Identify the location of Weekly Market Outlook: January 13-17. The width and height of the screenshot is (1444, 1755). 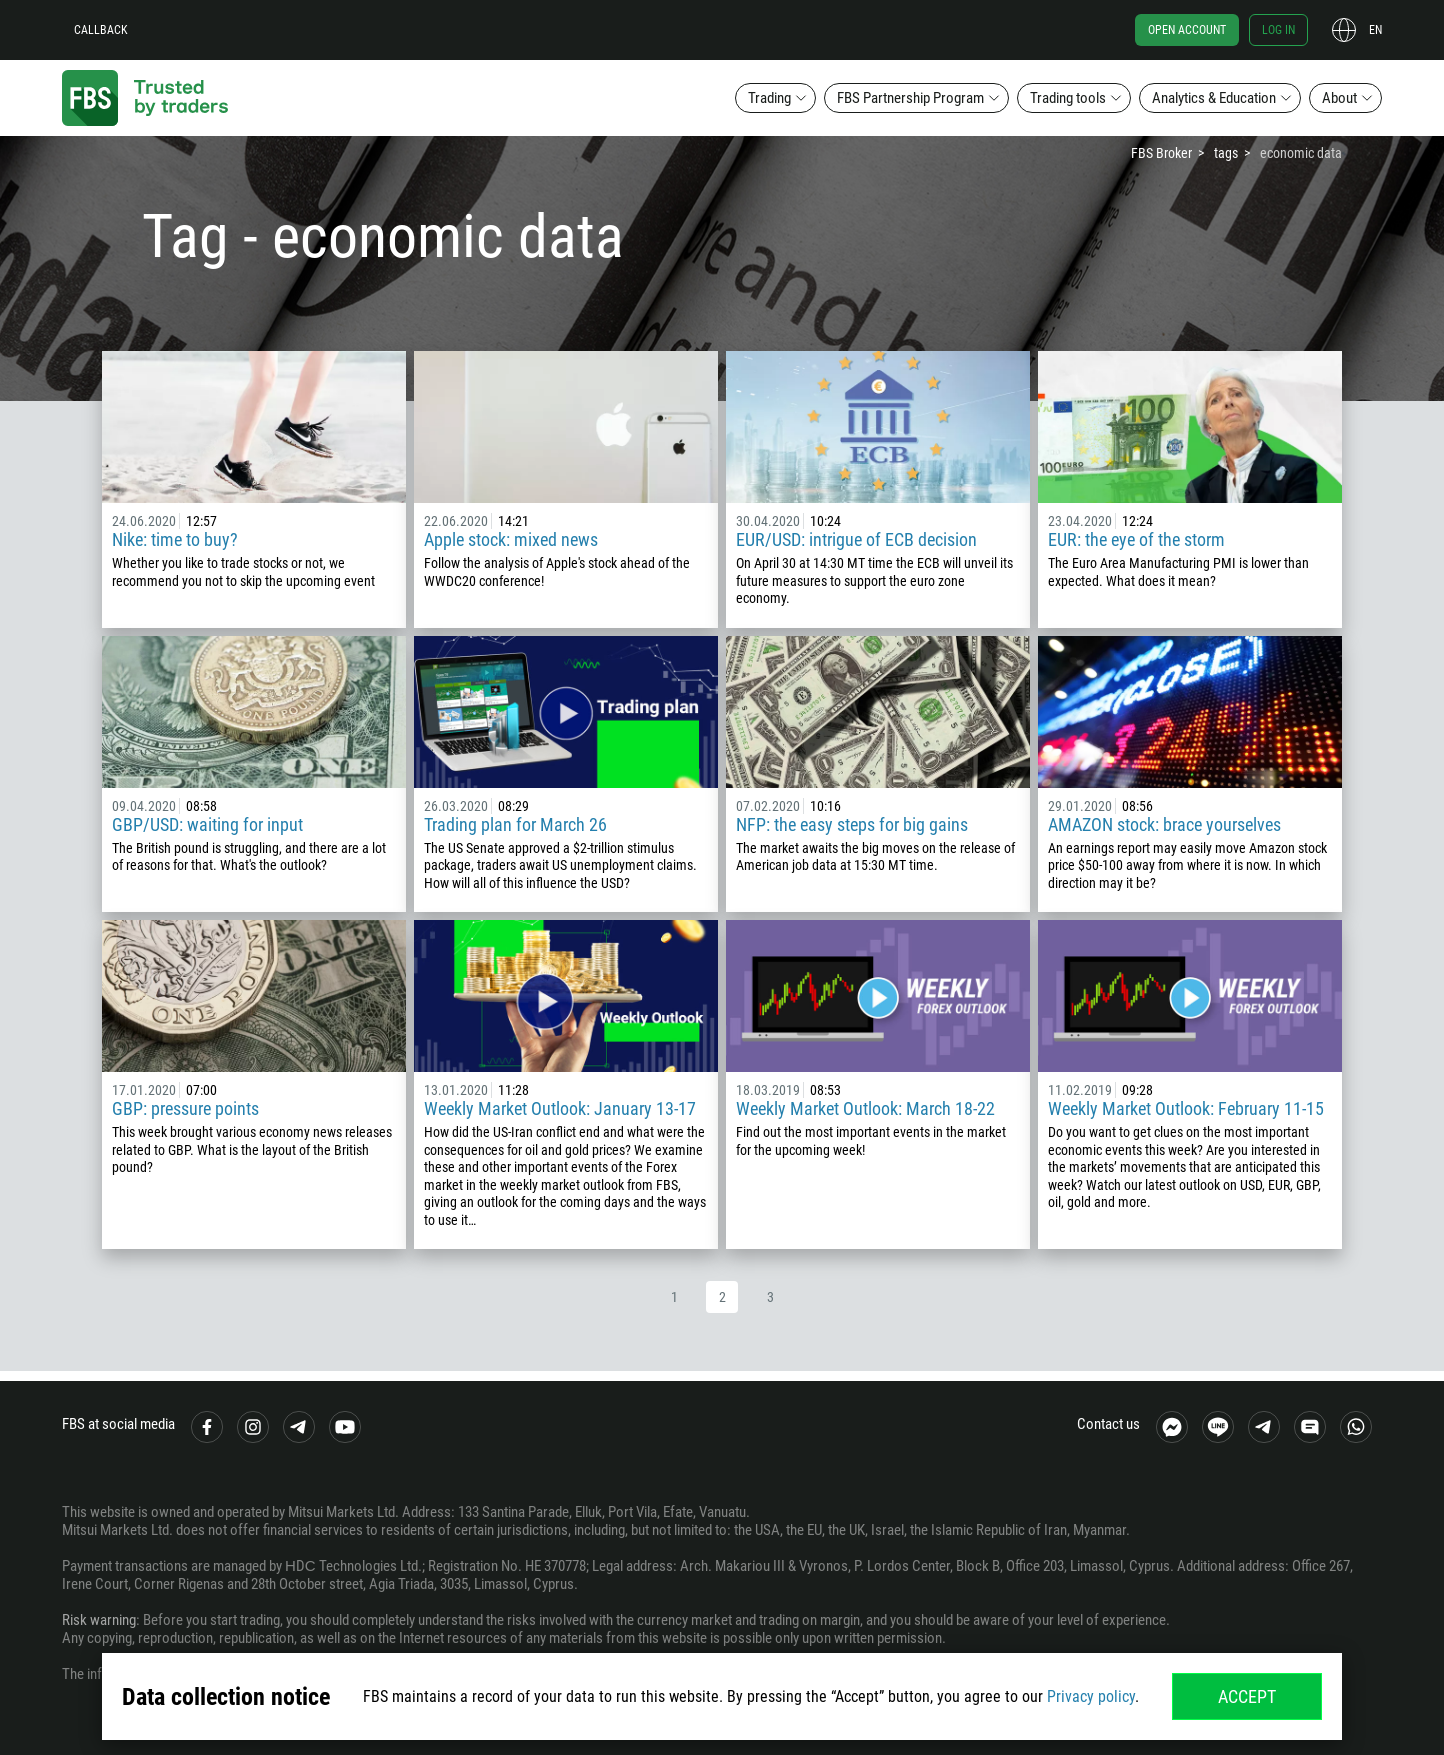
(560, 1108).